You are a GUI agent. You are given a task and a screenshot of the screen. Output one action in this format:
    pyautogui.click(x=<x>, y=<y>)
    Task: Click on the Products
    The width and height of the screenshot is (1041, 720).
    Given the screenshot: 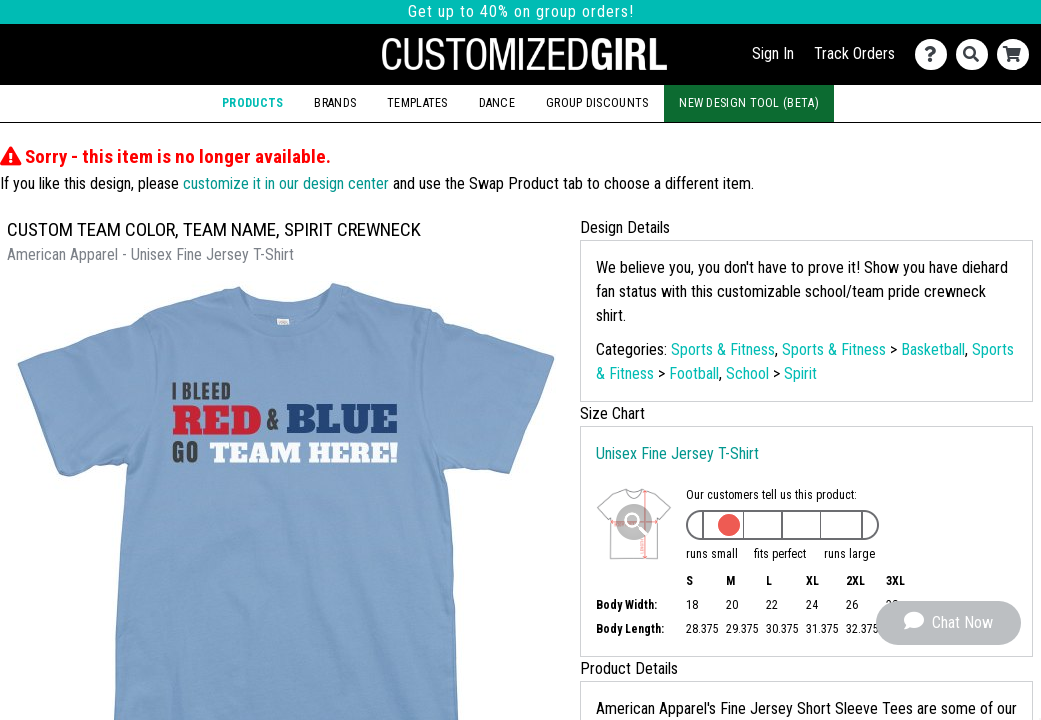 What is the action you would take?
    pyautogui.click(x=252, y=103)
    